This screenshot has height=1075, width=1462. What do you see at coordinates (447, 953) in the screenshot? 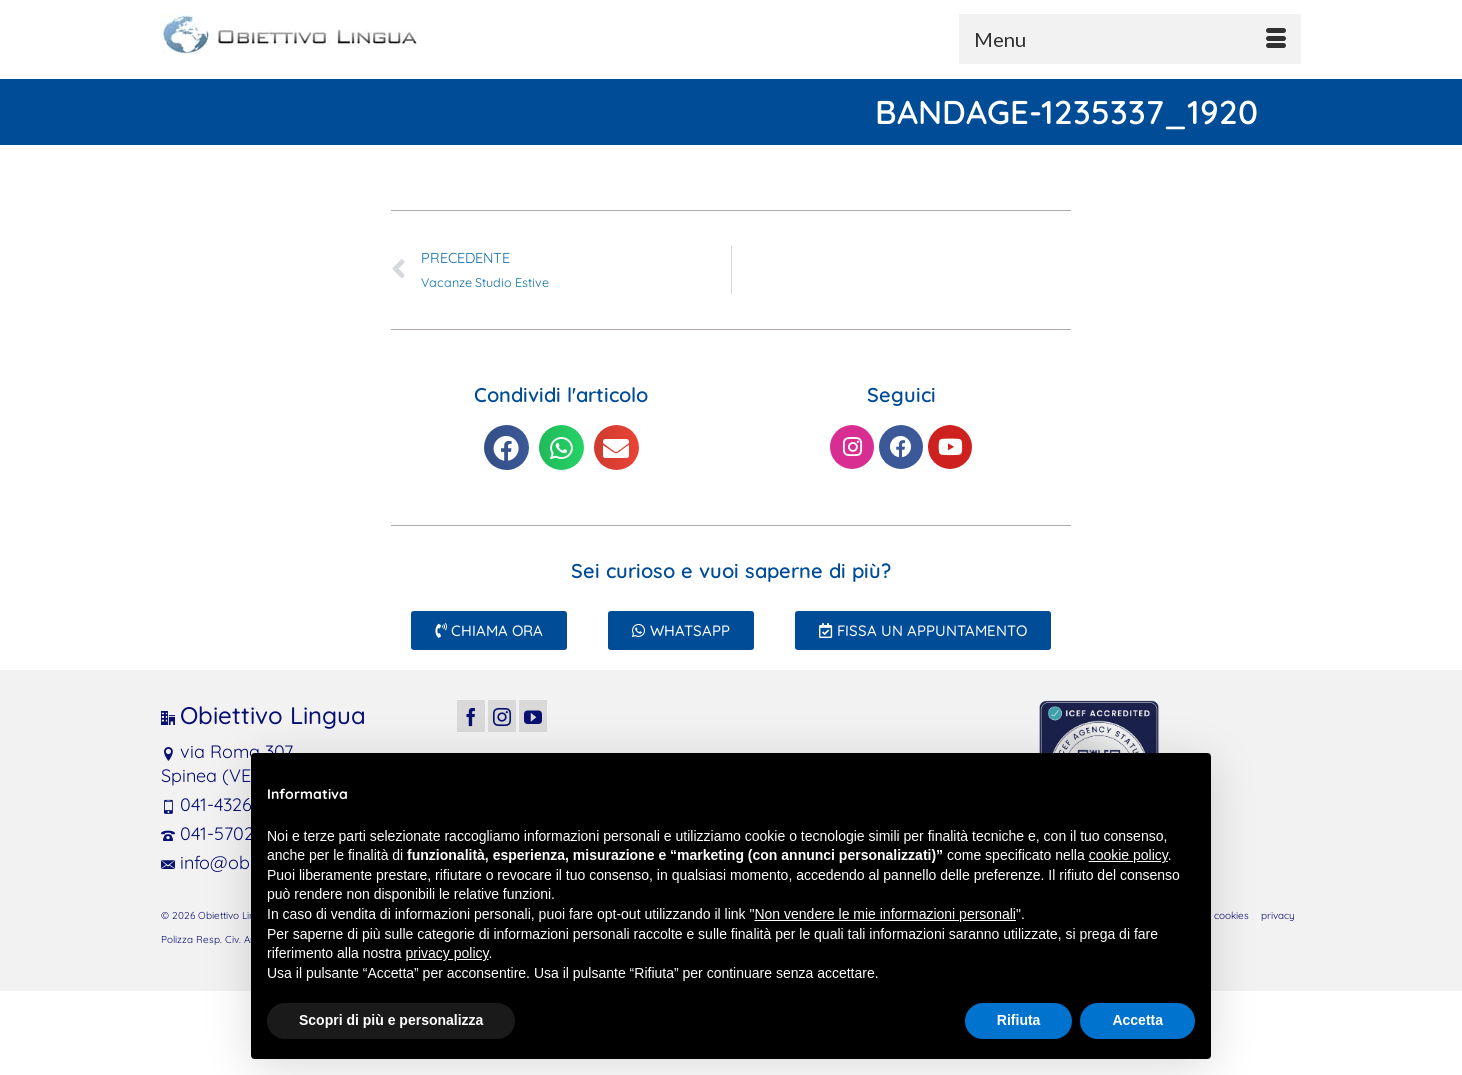
I see `privacy policy [button]` at bounding box center [447, 953].